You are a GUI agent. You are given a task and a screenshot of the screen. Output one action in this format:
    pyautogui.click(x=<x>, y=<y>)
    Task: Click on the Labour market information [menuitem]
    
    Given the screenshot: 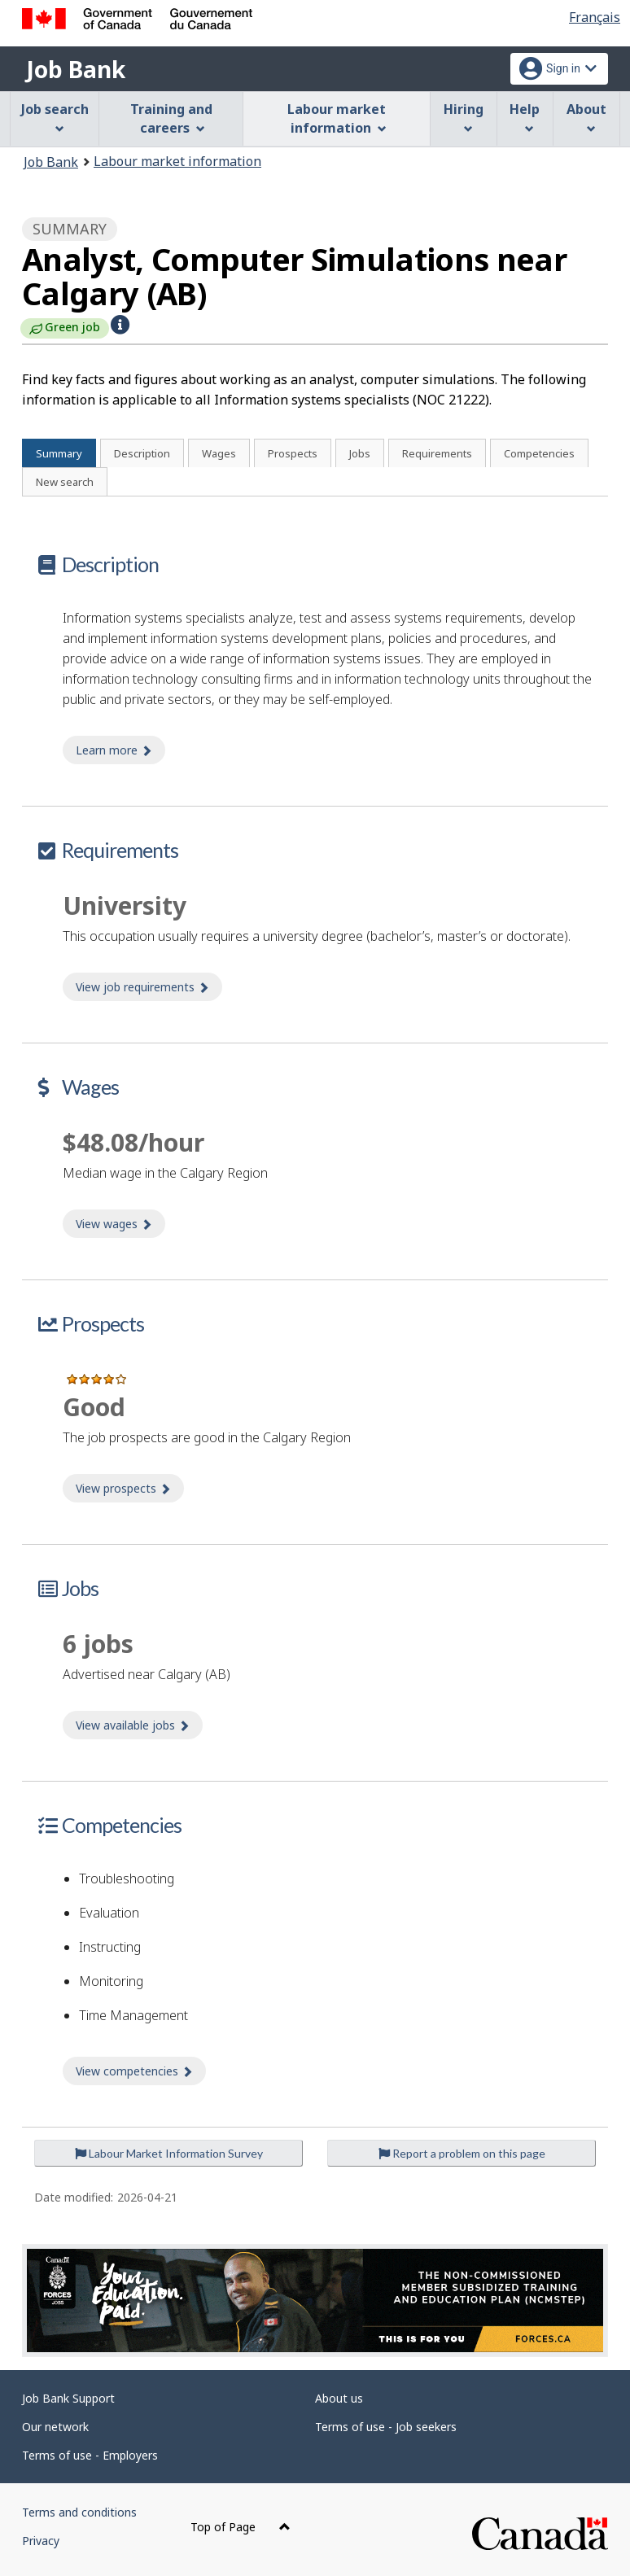 What is the action you would take?
    pyautogui.click(x=336, y=118)
    